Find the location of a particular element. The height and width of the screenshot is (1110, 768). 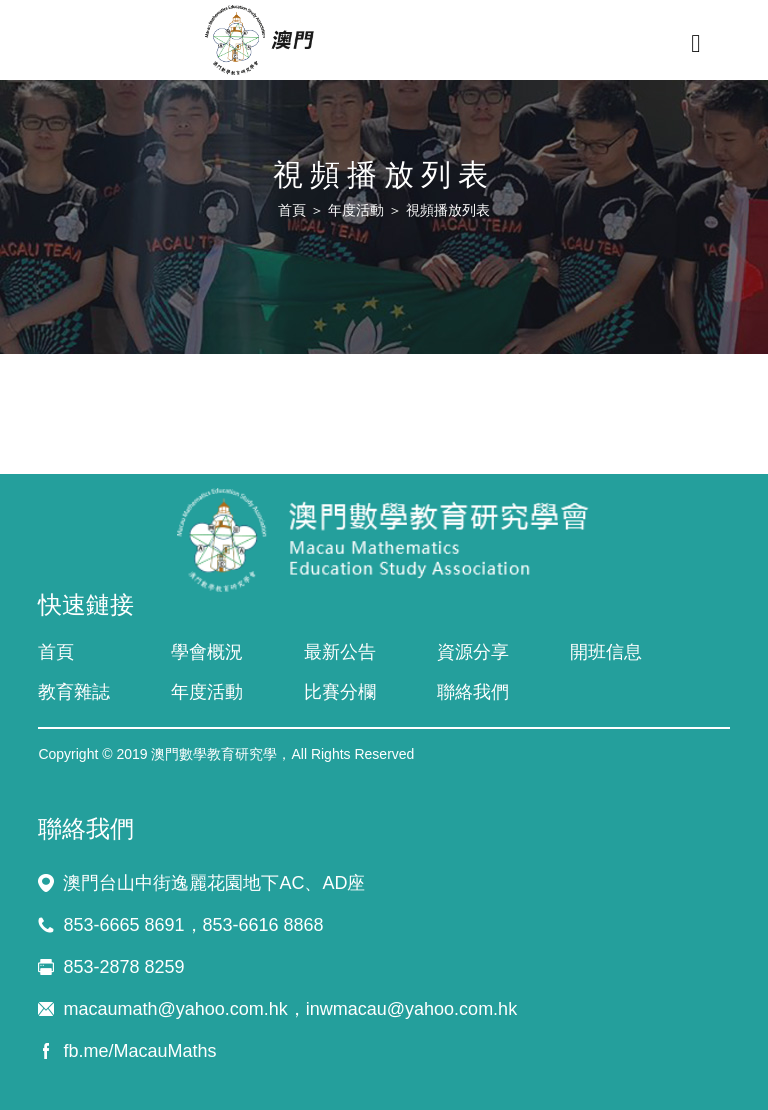

首頁 is located at coordinates (292, 210).